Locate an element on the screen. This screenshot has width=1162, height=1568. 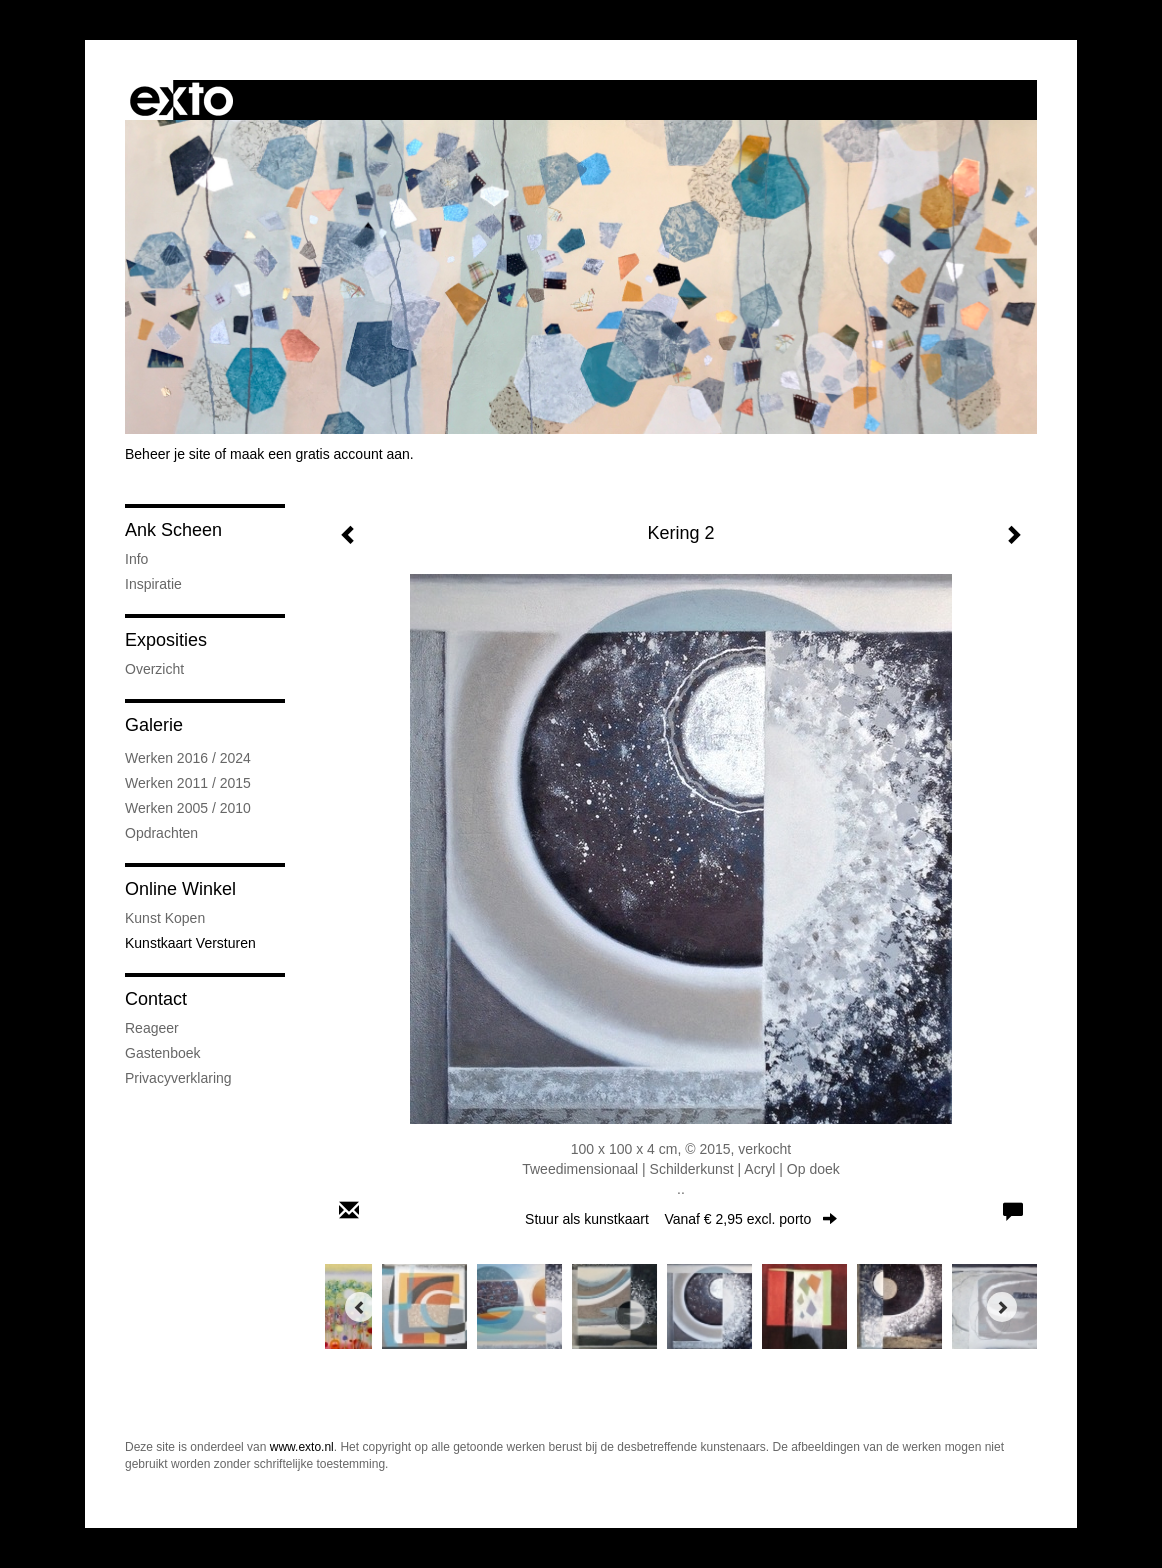
Inspiratie is located at coordinates (153, 584).